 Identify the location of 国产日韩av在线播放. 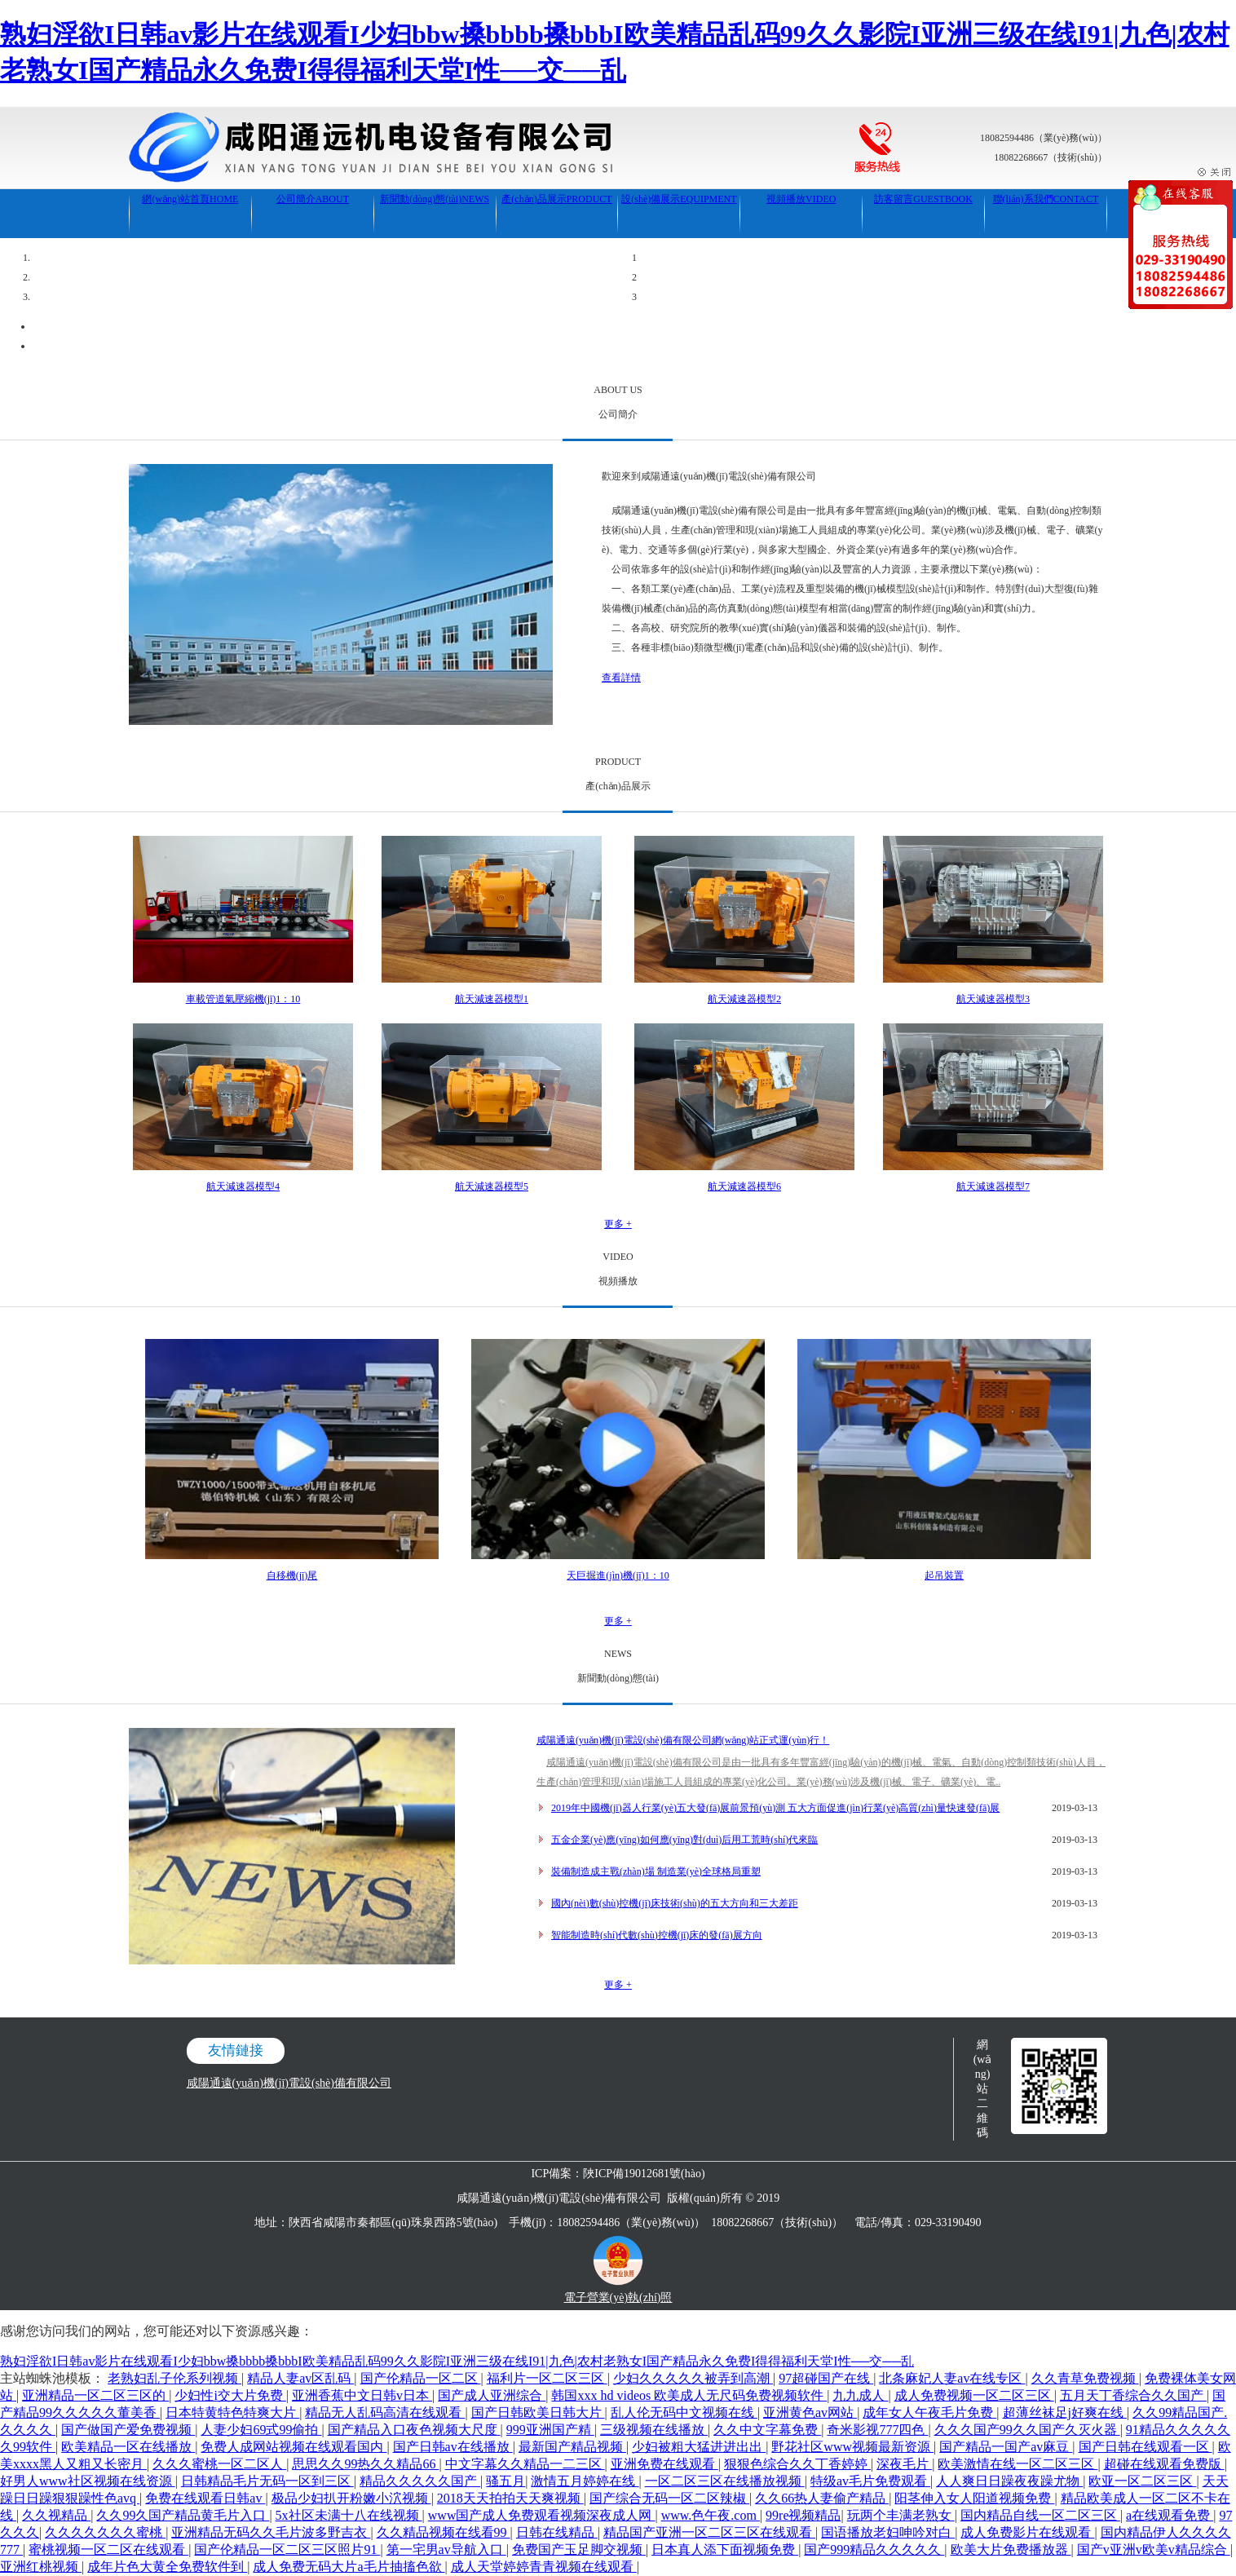
(453, 2447).